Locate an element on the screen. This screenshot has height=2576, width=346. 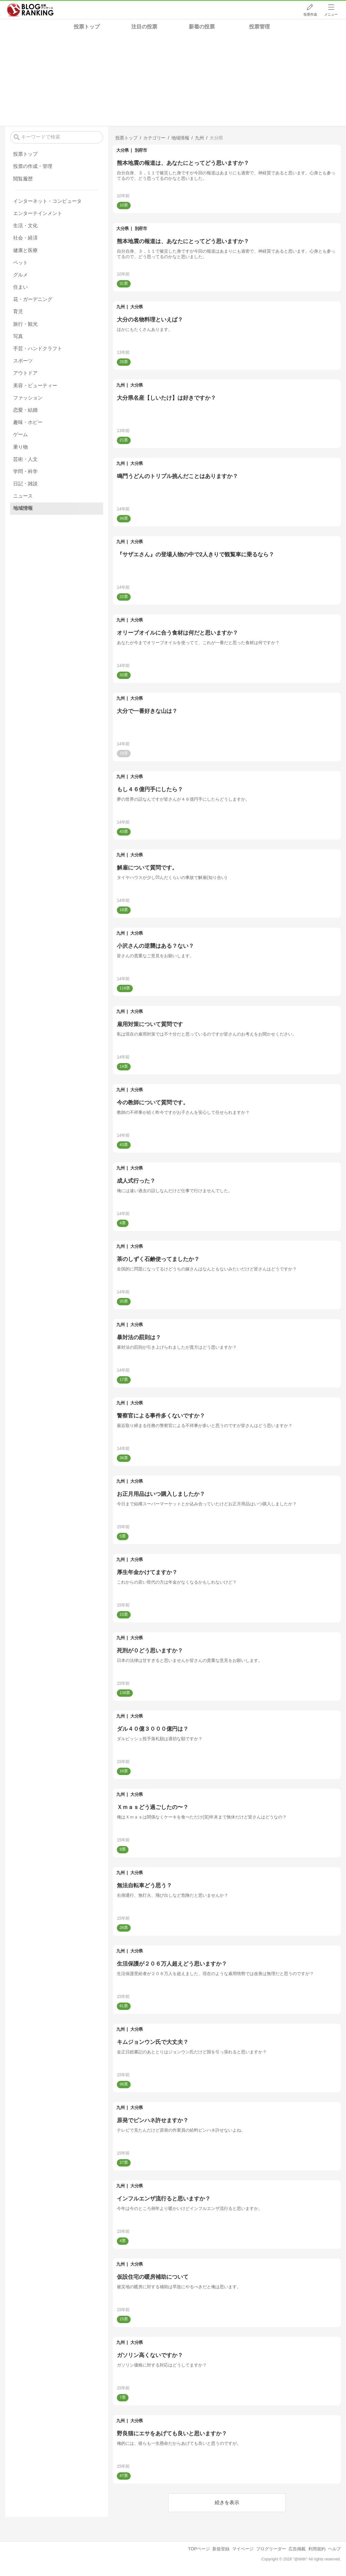
住まい is located at coordinates (20, 287).